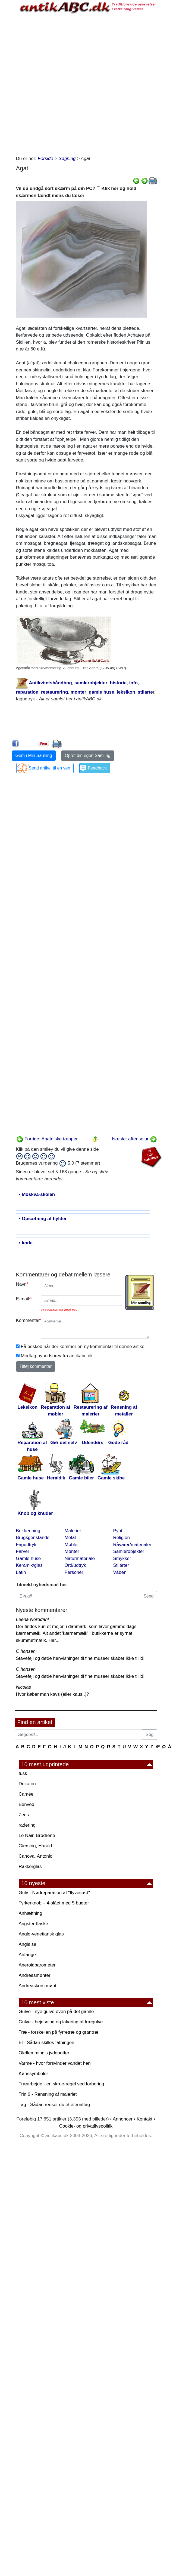 The width and height of the screenshot is (173, 2576). What do you see at coordinates (134, 1138) in the screenshot?
I see `Næste: aftensolur` at bounding box center [134, 1138].